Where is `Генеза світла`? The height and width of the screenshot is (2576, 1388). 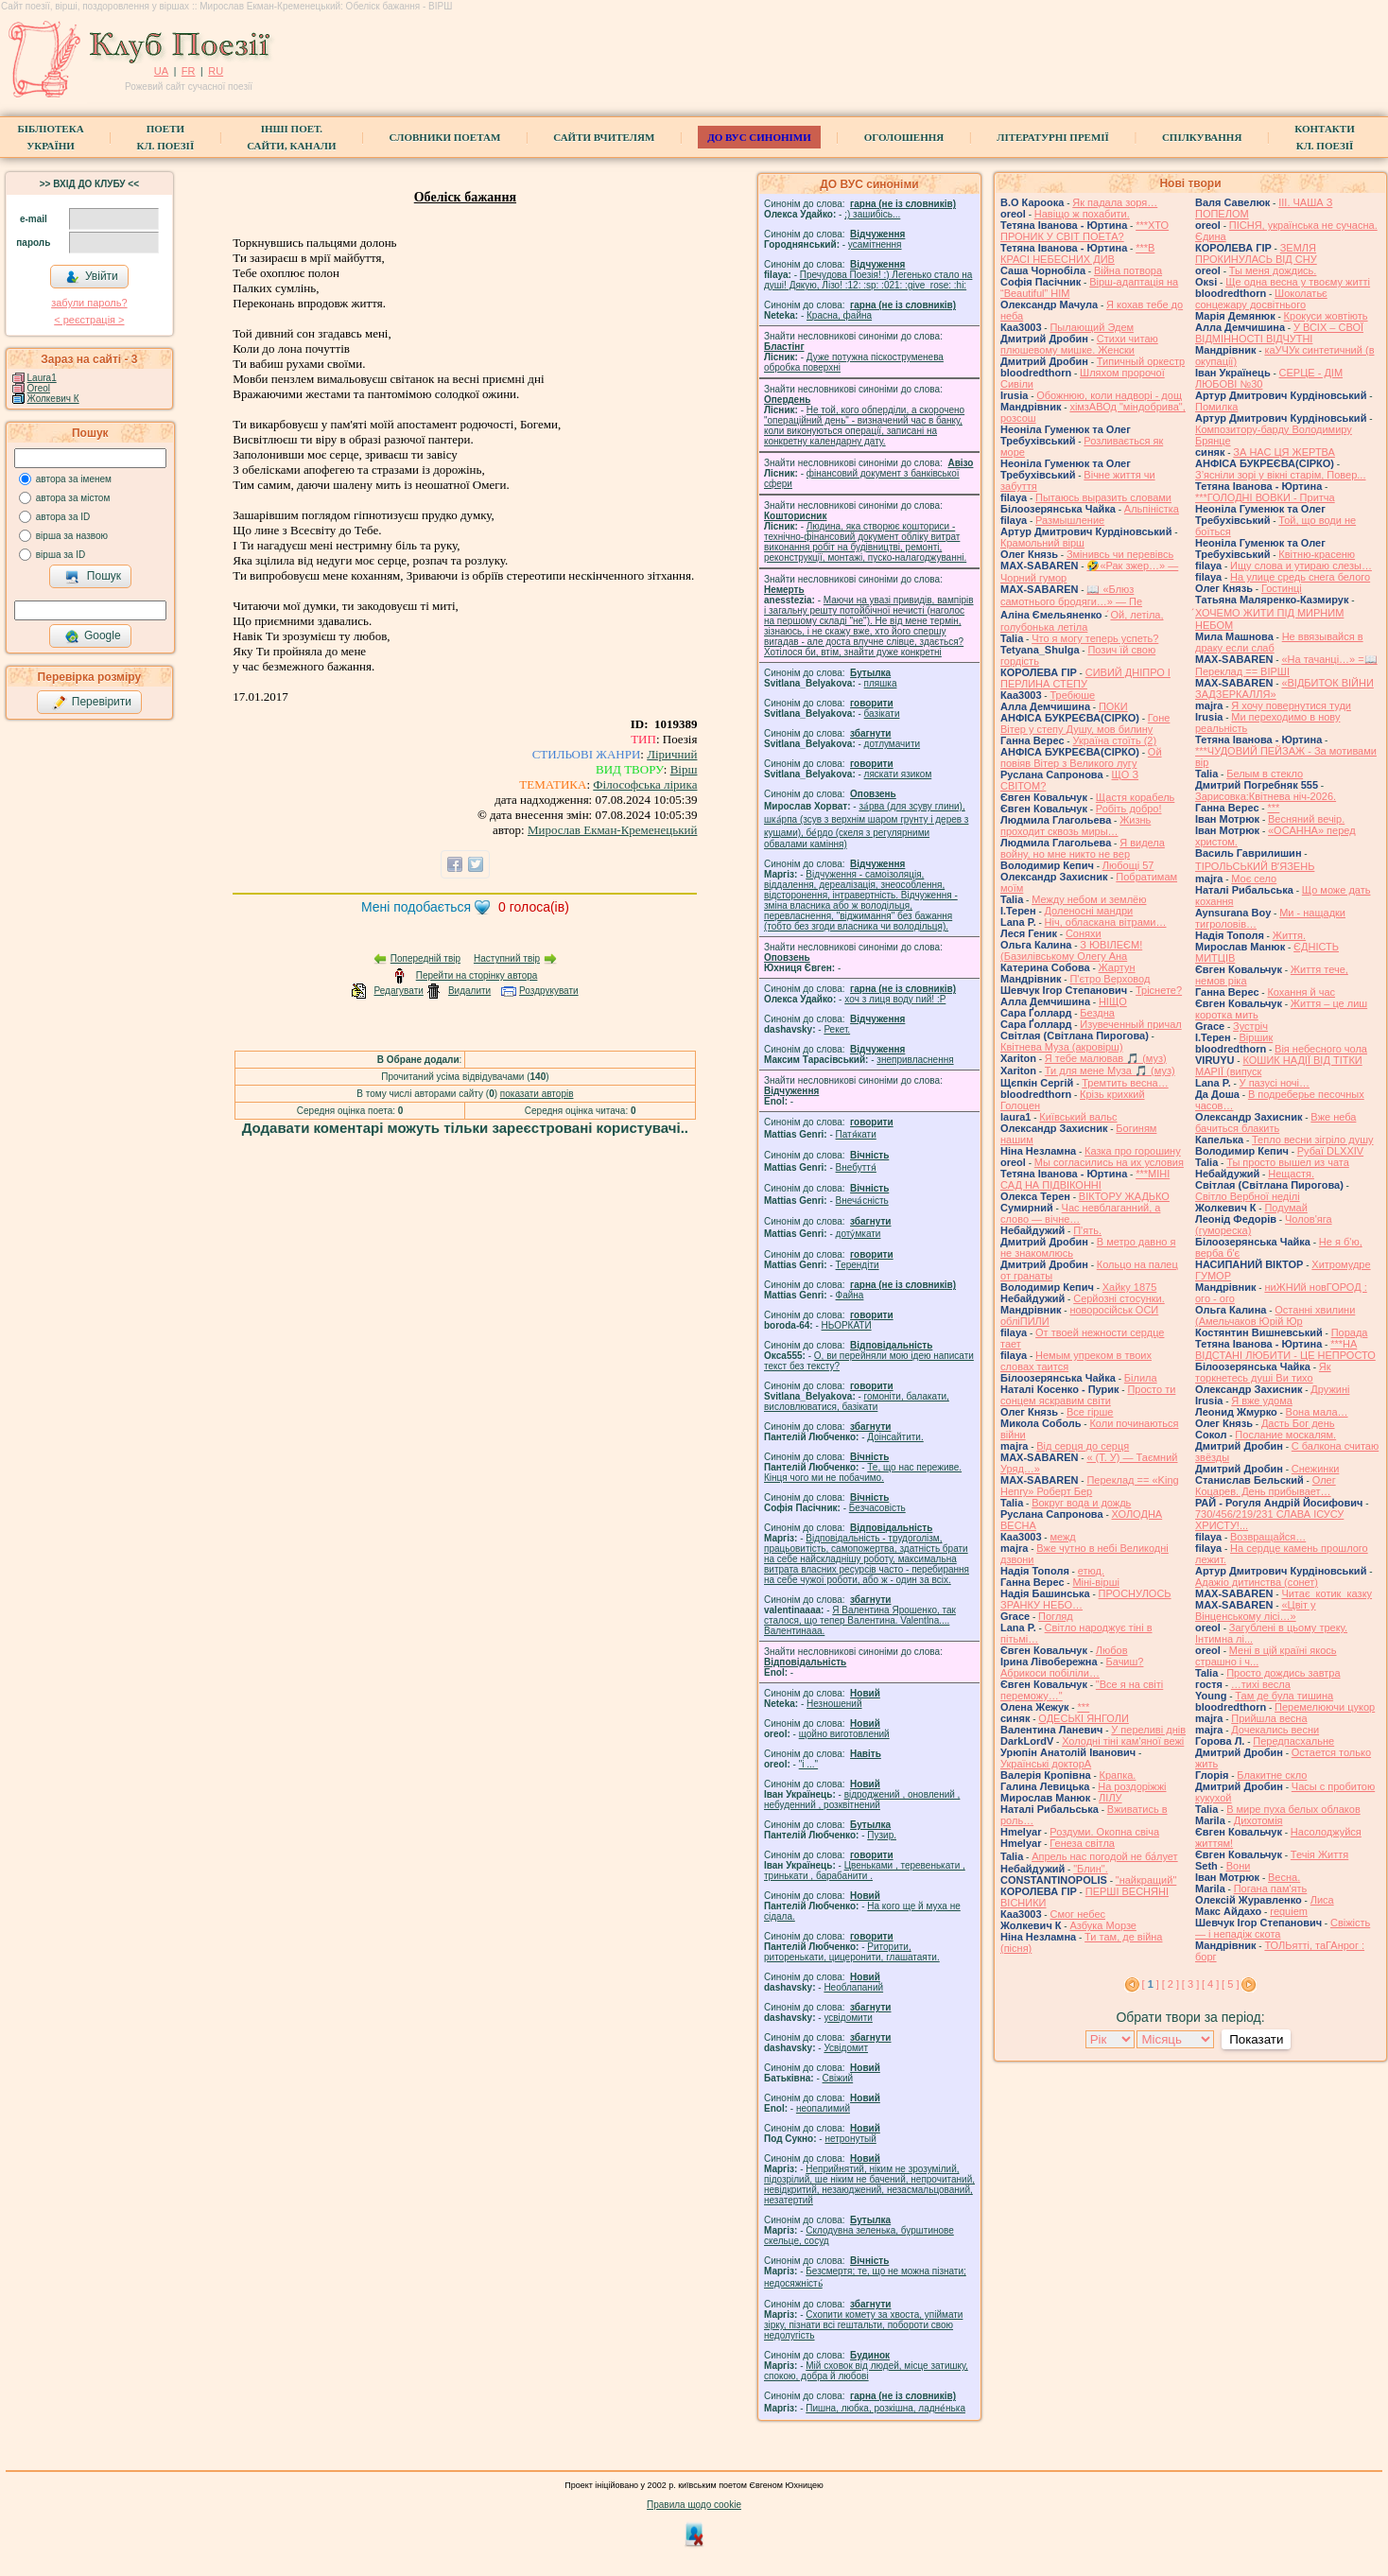
Генеза світла is located at coordinates (1082, 1843).